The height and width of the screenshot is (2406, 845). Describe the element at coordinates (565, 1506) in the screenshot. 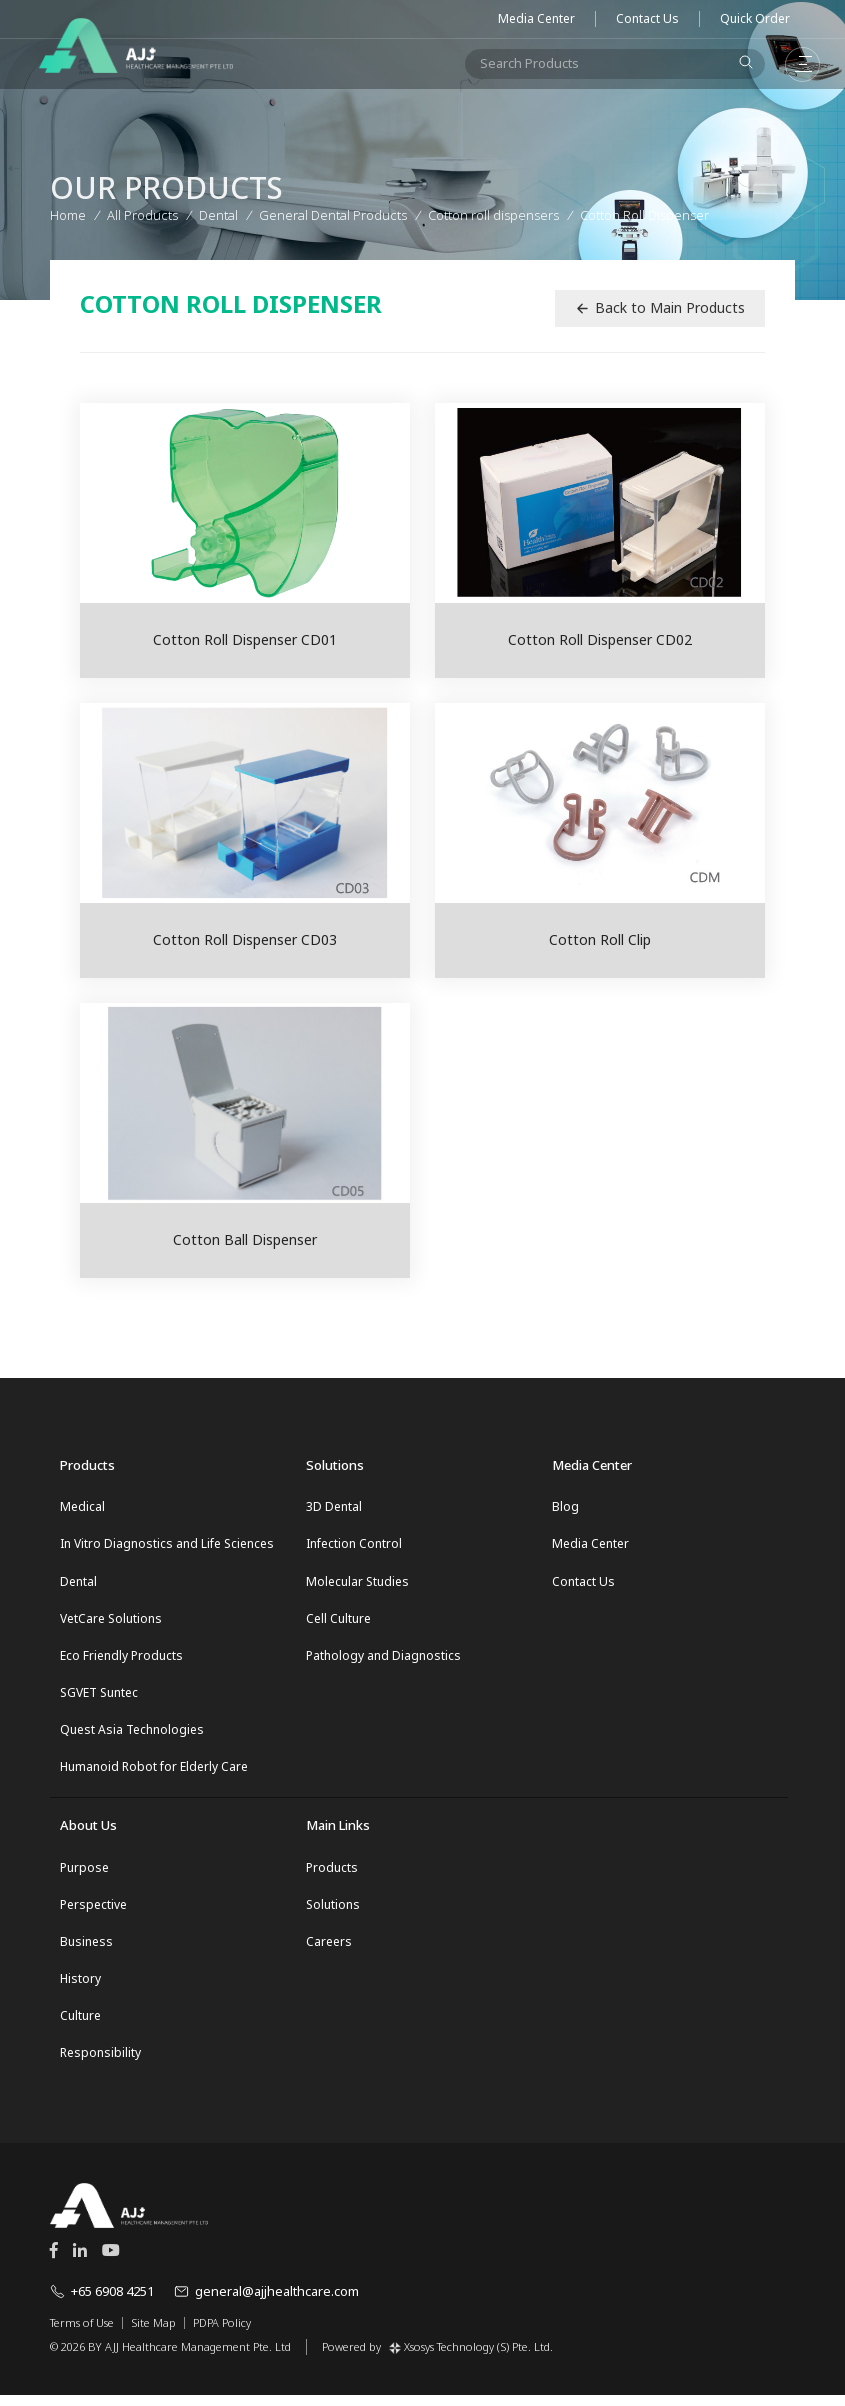

I see `Blog` at that location.